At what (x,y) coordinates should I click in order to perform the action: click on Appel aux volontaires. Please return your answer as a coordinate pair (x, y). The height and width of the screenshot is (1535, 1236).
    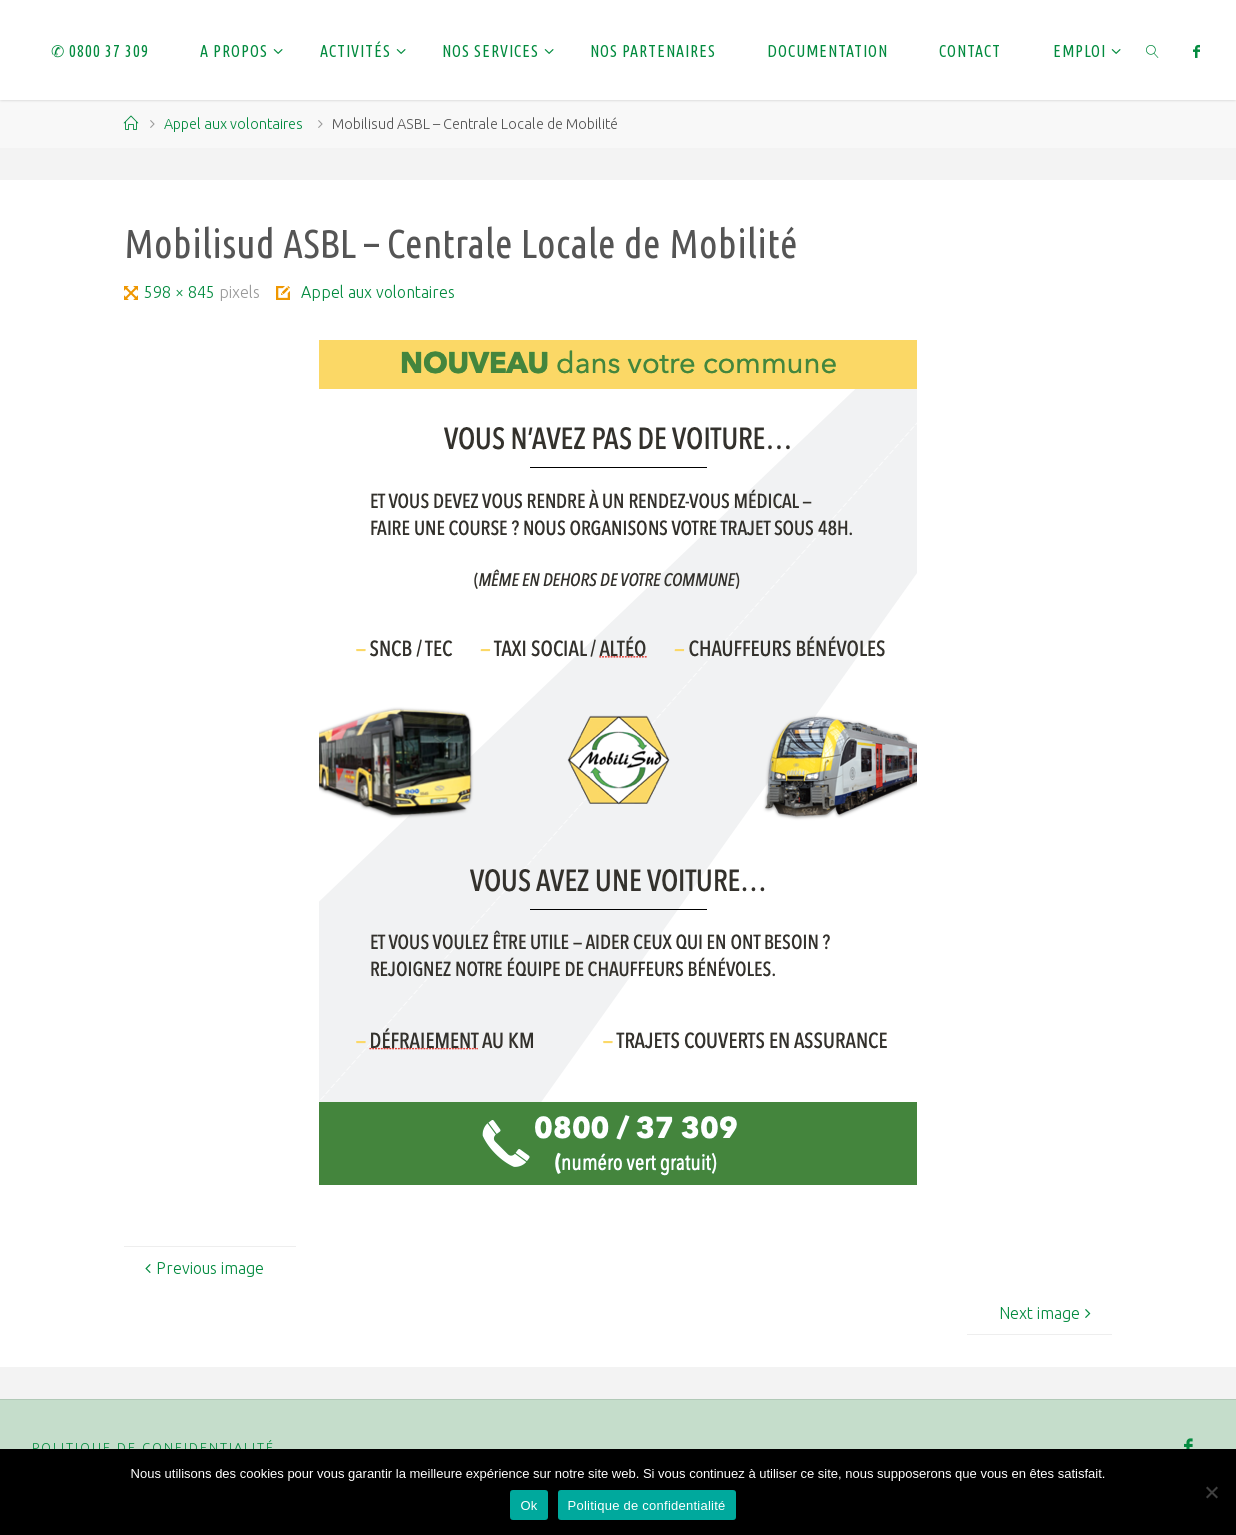
    Looking at the image, I should click on (233, 124).